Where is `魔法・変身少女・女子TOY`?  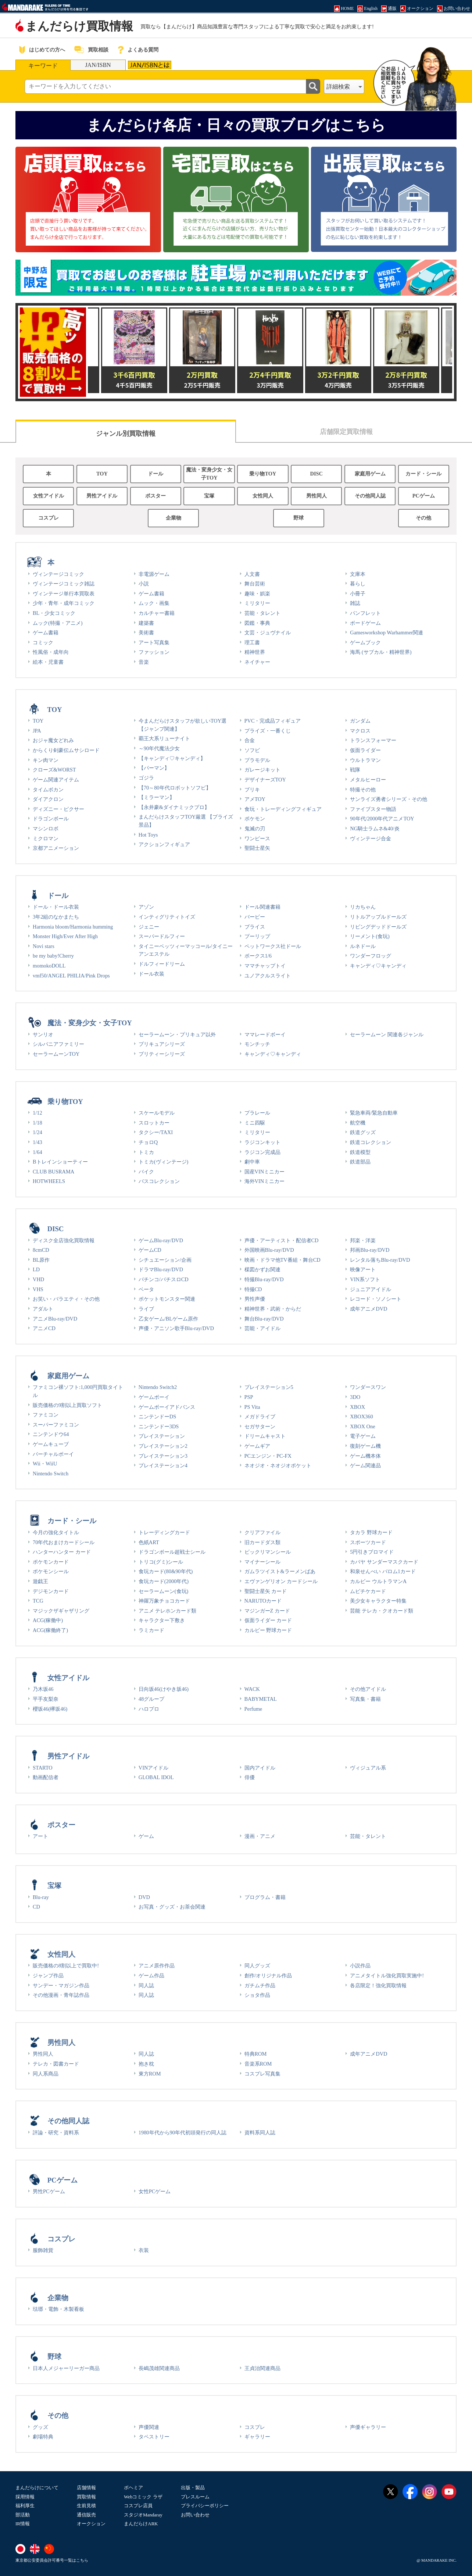
魔法・変身少女・女子TOY is located at coordinates (209, 474).